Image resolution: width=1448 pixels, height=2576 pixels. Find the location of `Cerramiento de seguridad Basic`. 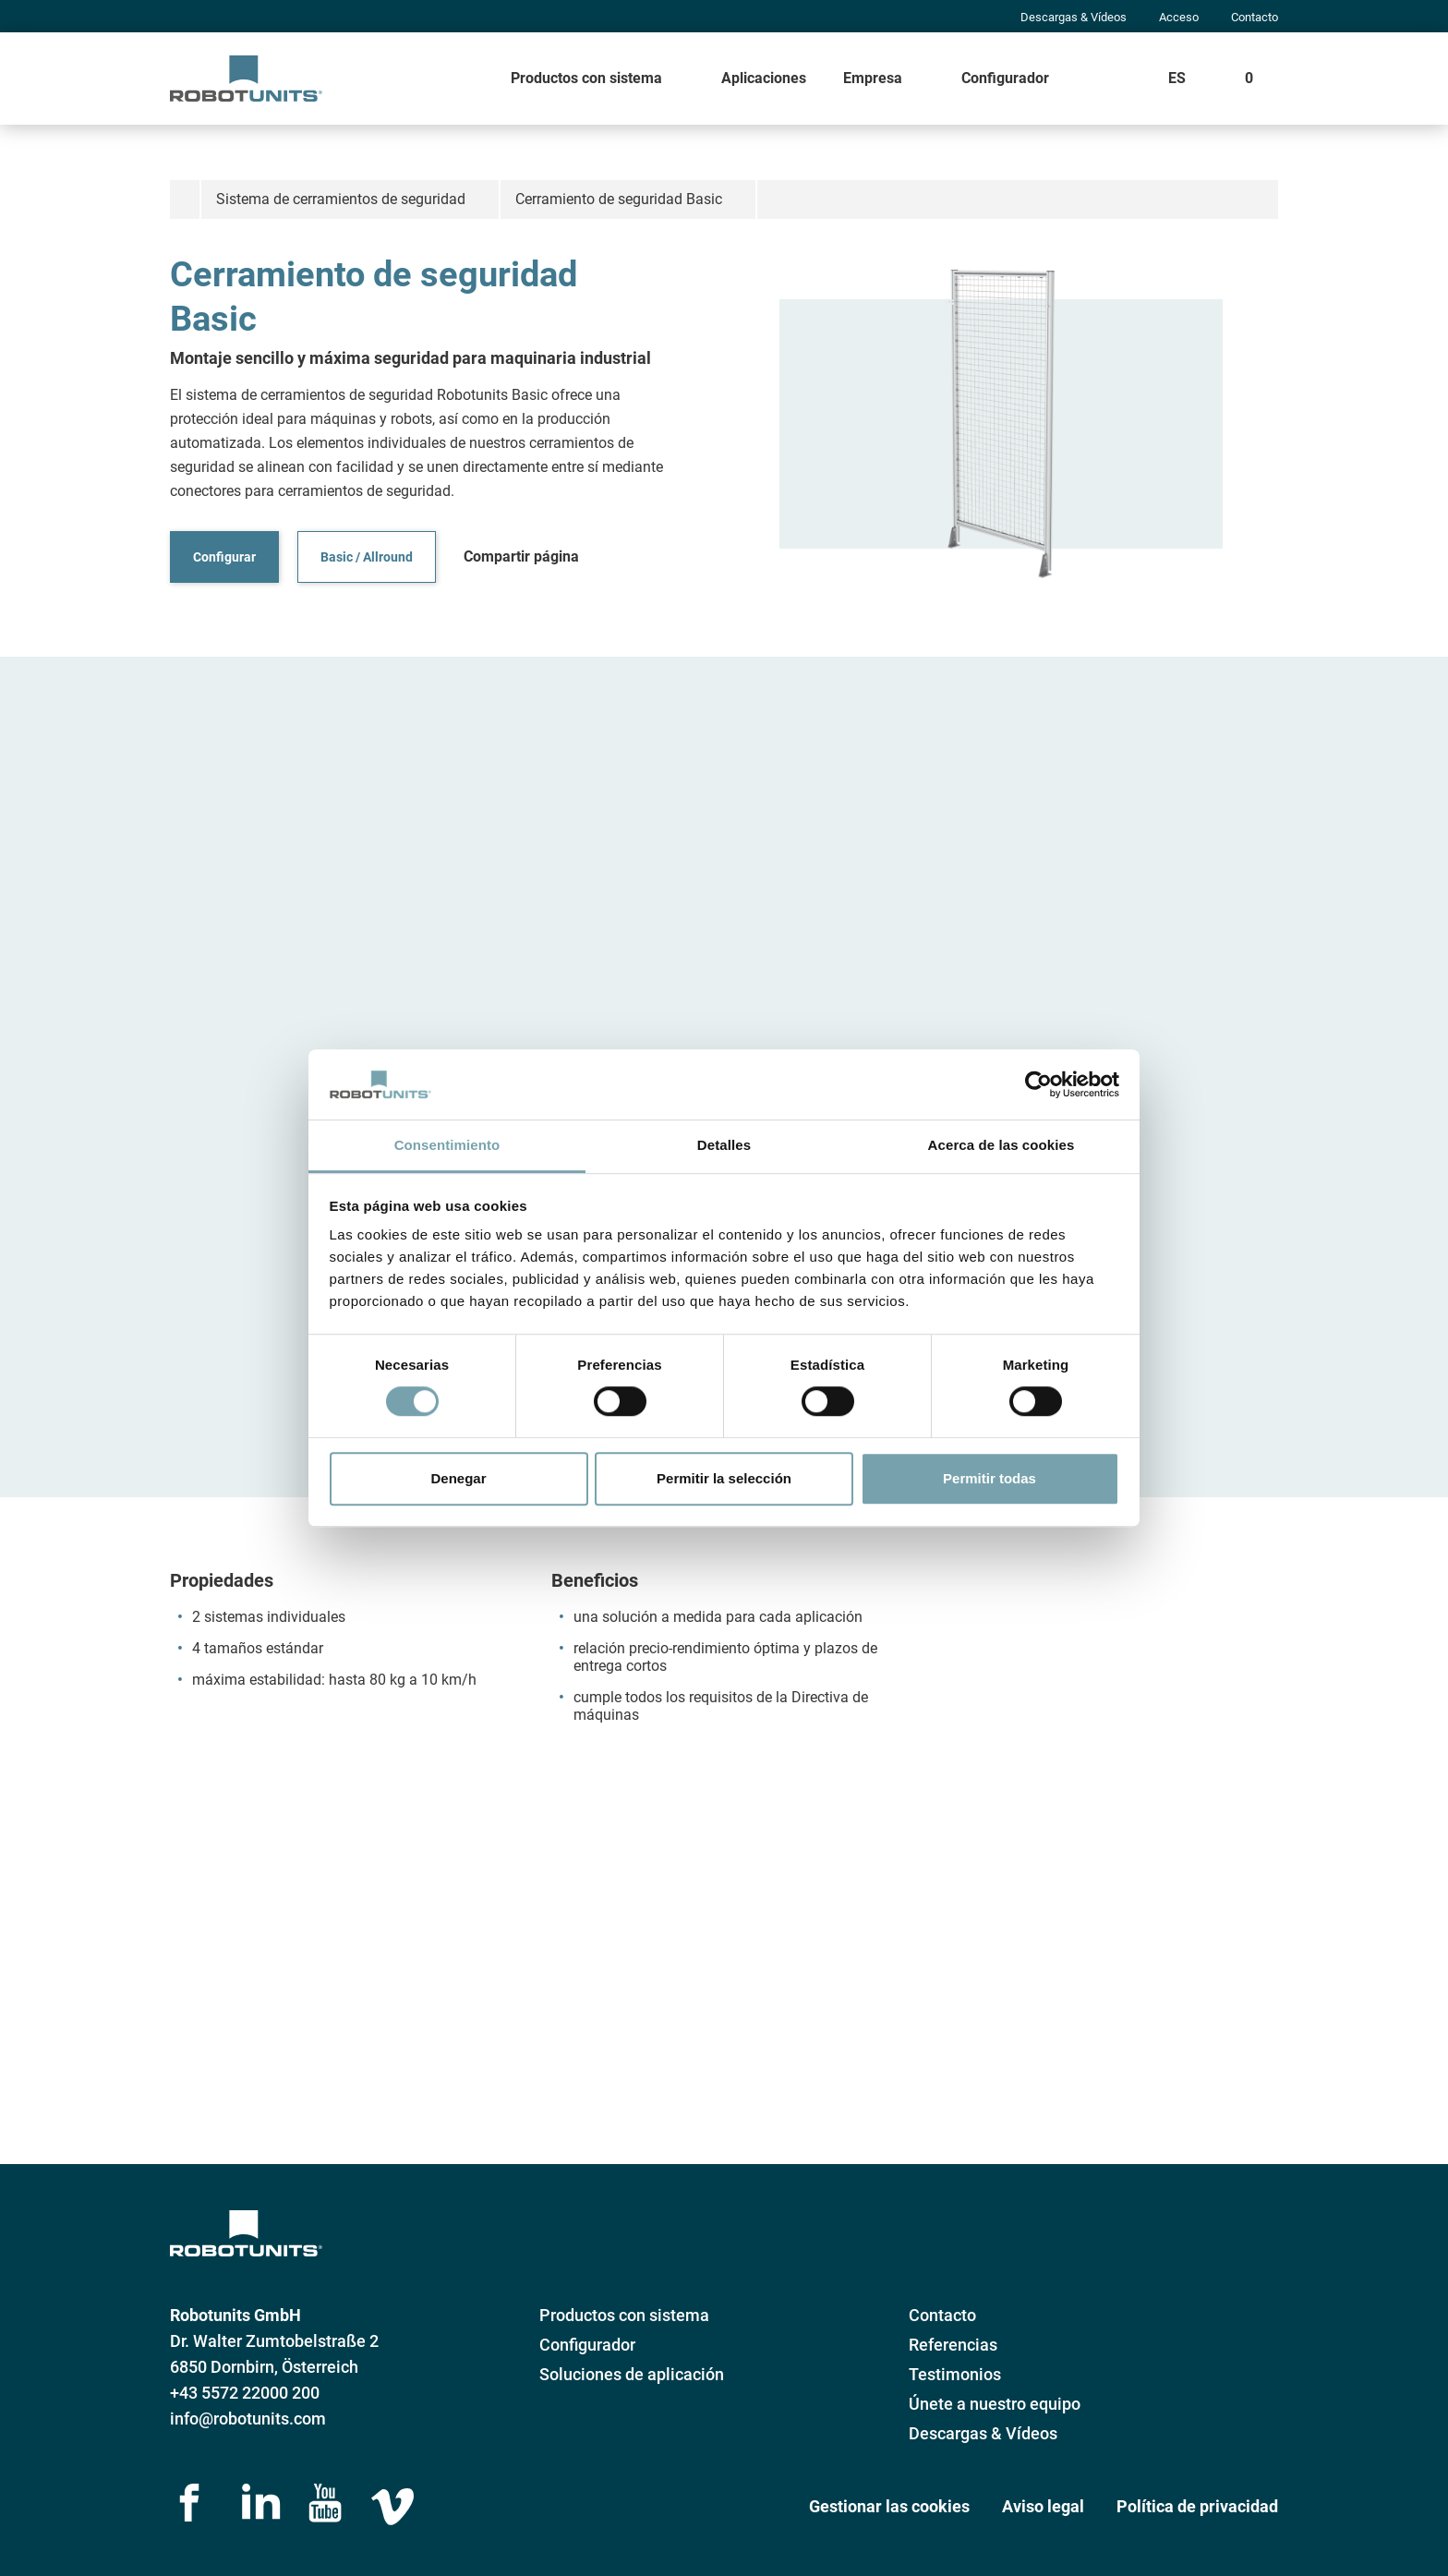

Cerramiento de seguridad Basic is located at coordinates (618, 199).